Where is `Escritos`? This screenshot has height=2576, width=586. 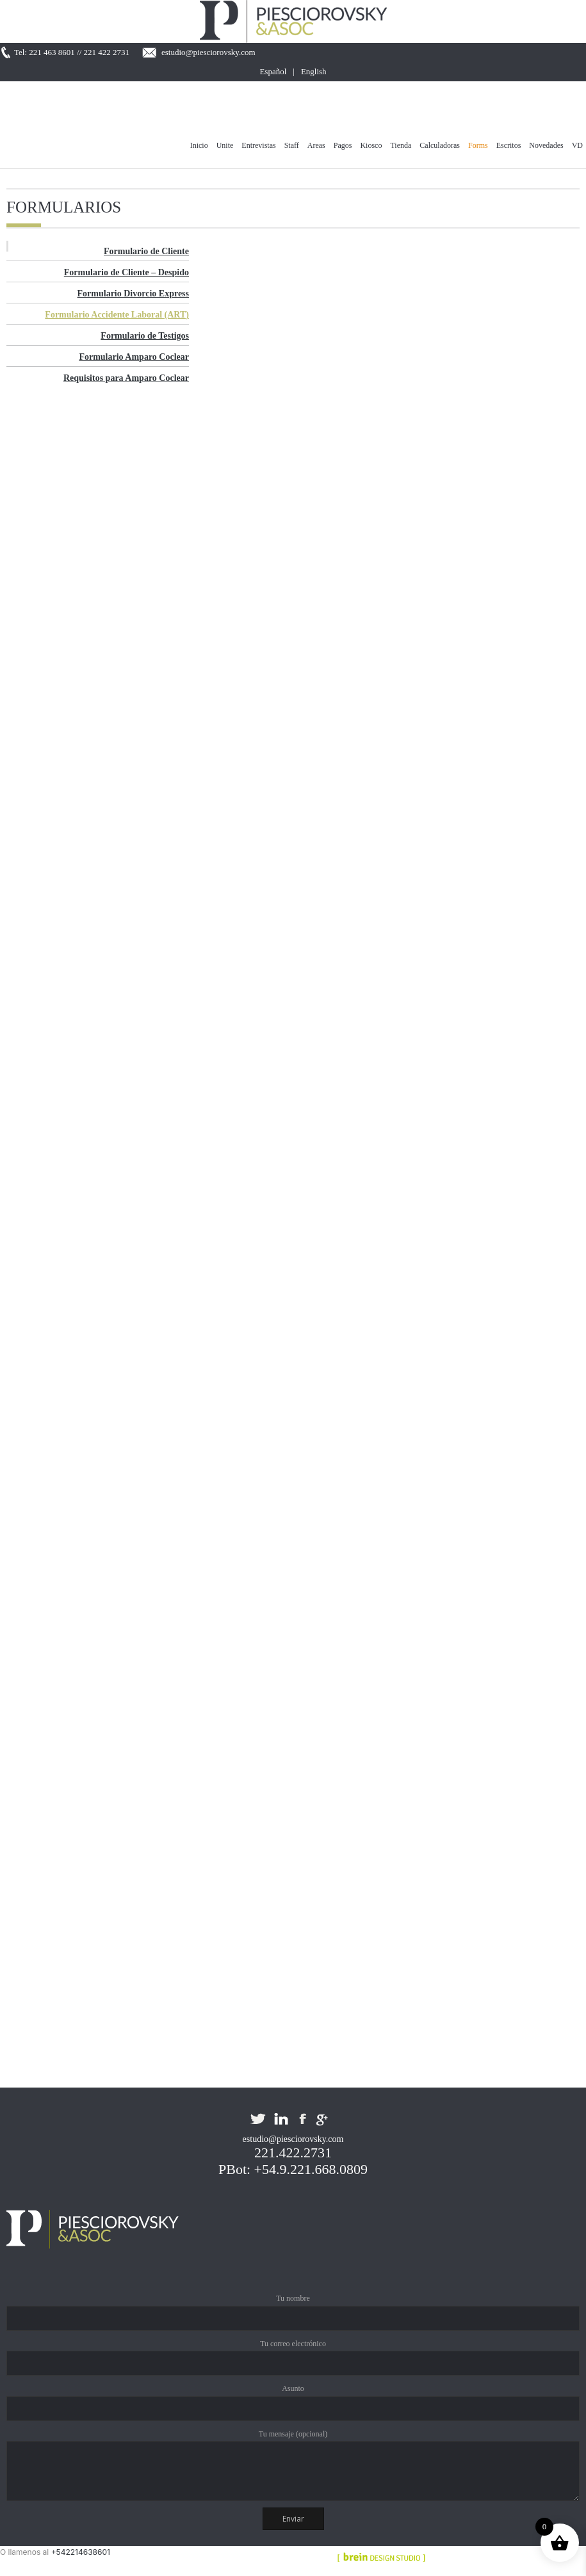 Escritos is located at coordinates (508, 145).